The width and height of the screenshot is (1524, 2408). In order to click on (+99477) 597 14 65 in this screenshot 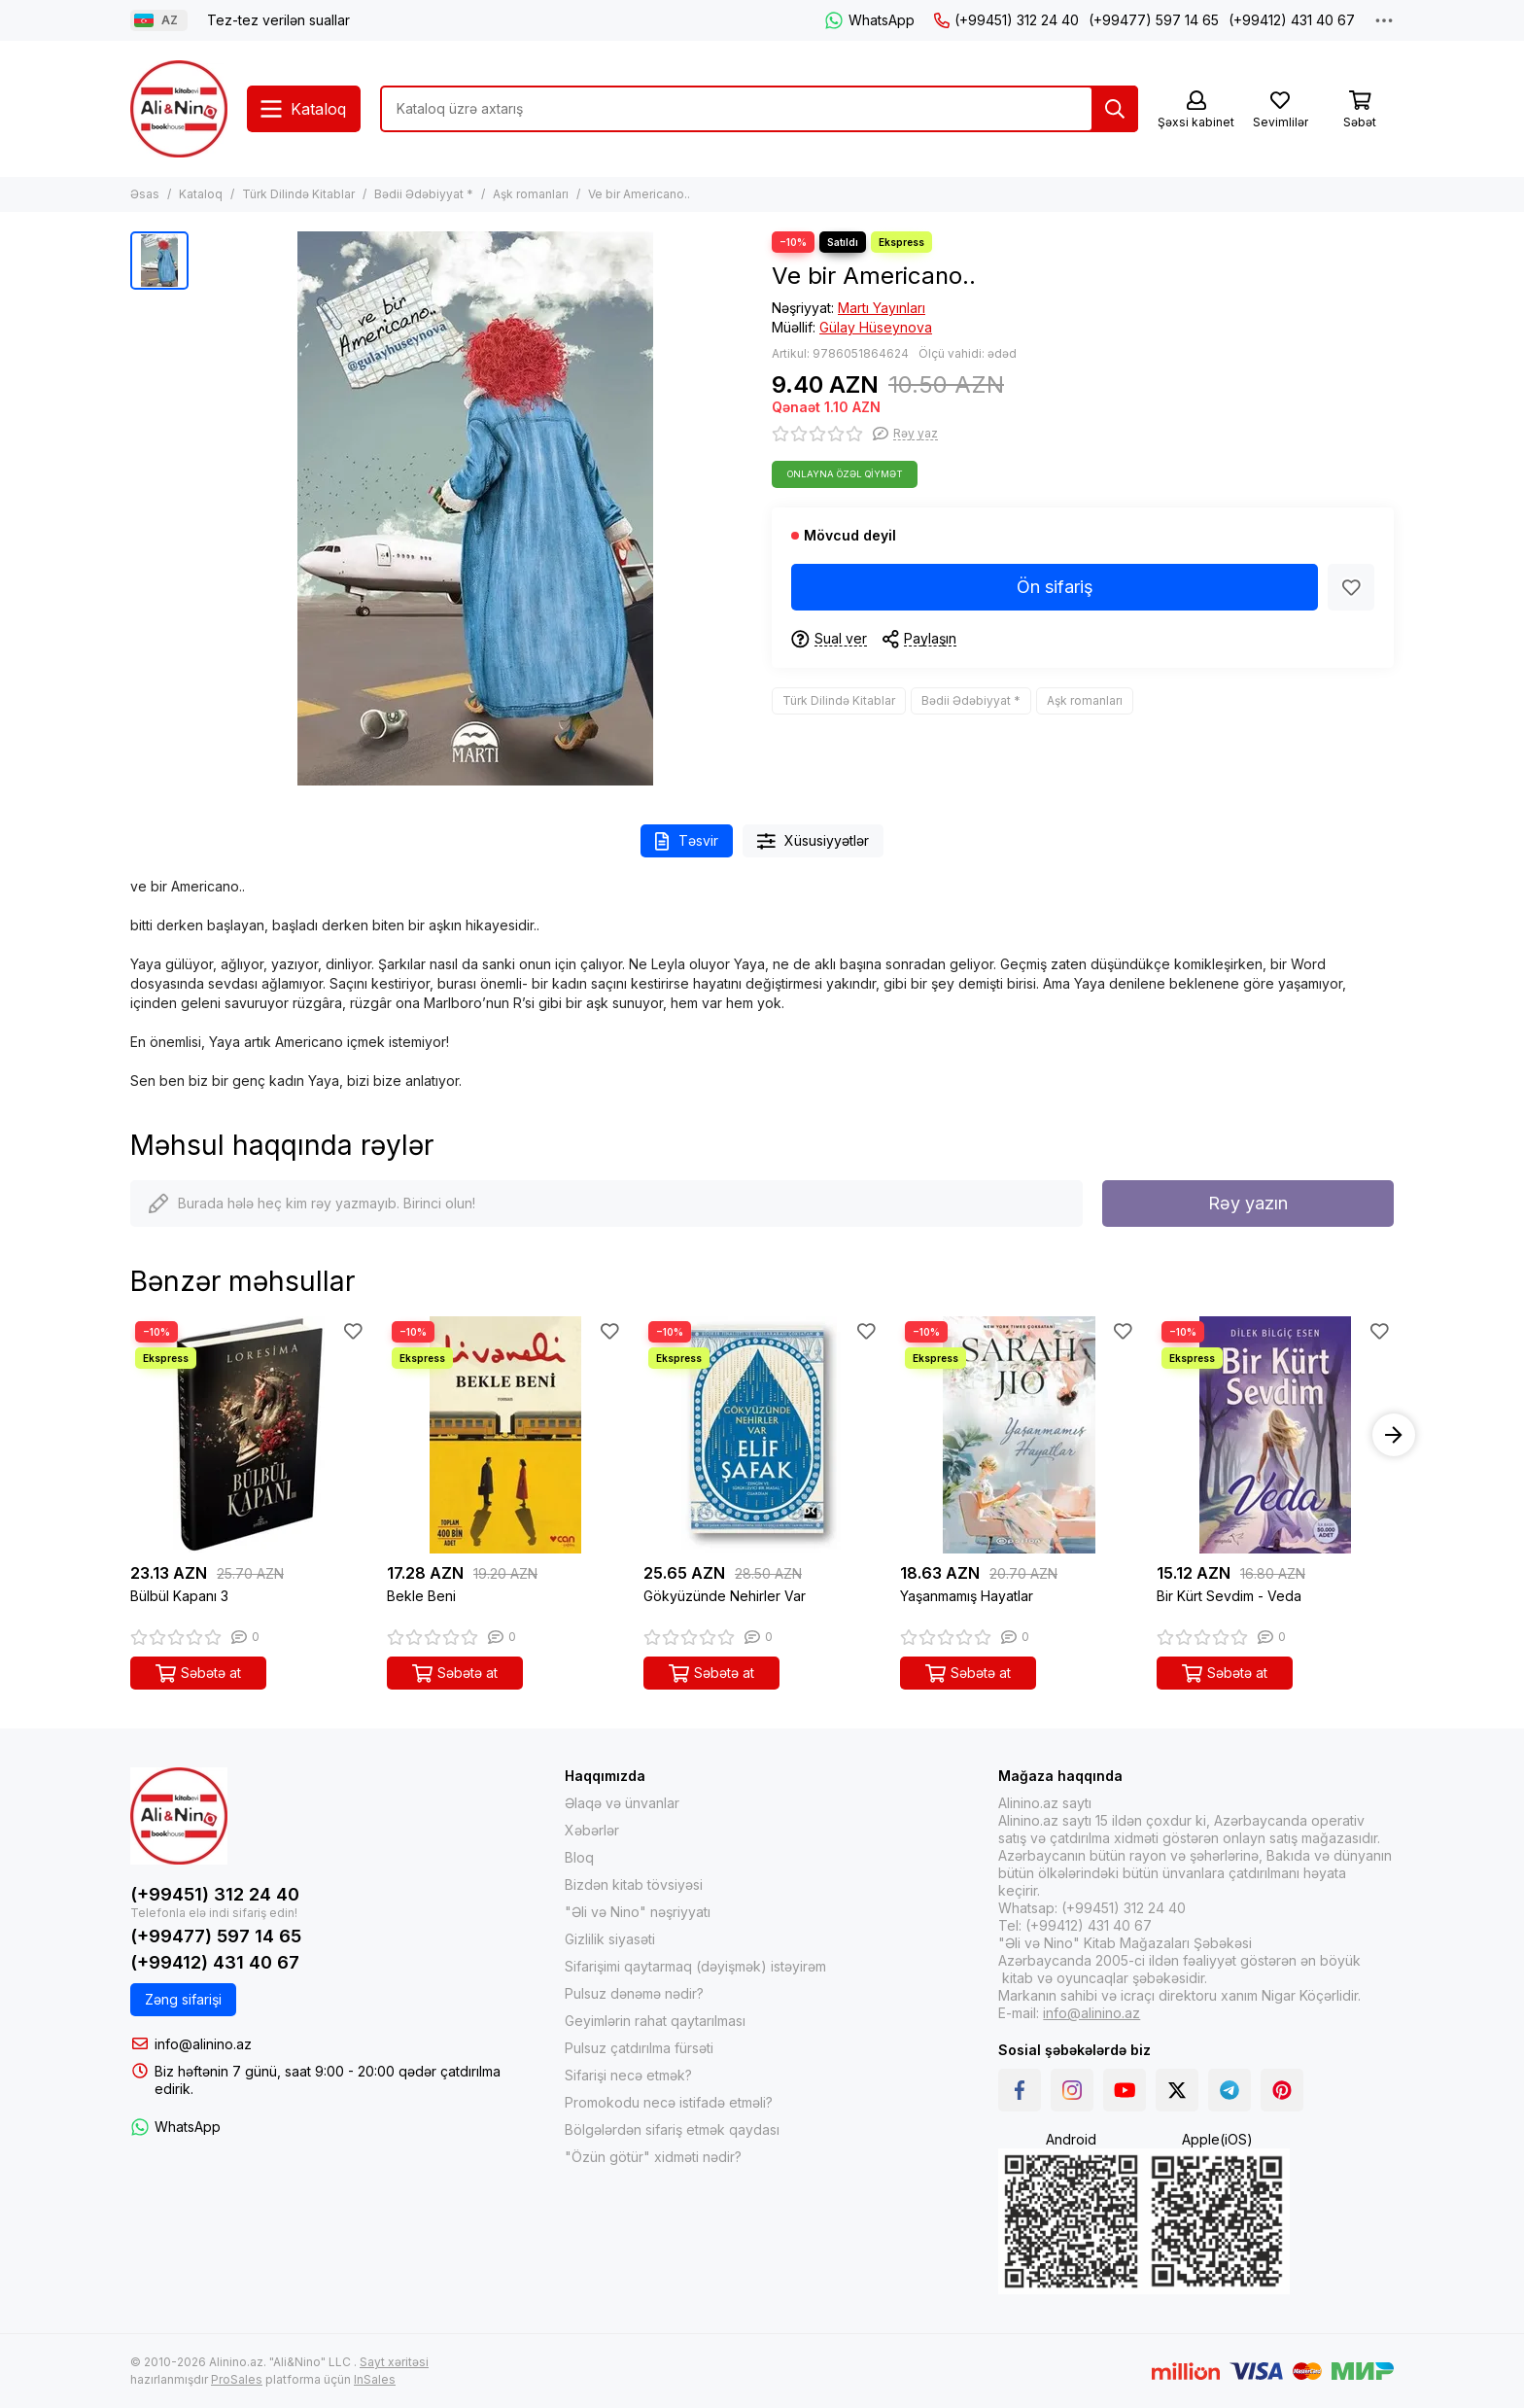, I will do `click(1154, 20)`.